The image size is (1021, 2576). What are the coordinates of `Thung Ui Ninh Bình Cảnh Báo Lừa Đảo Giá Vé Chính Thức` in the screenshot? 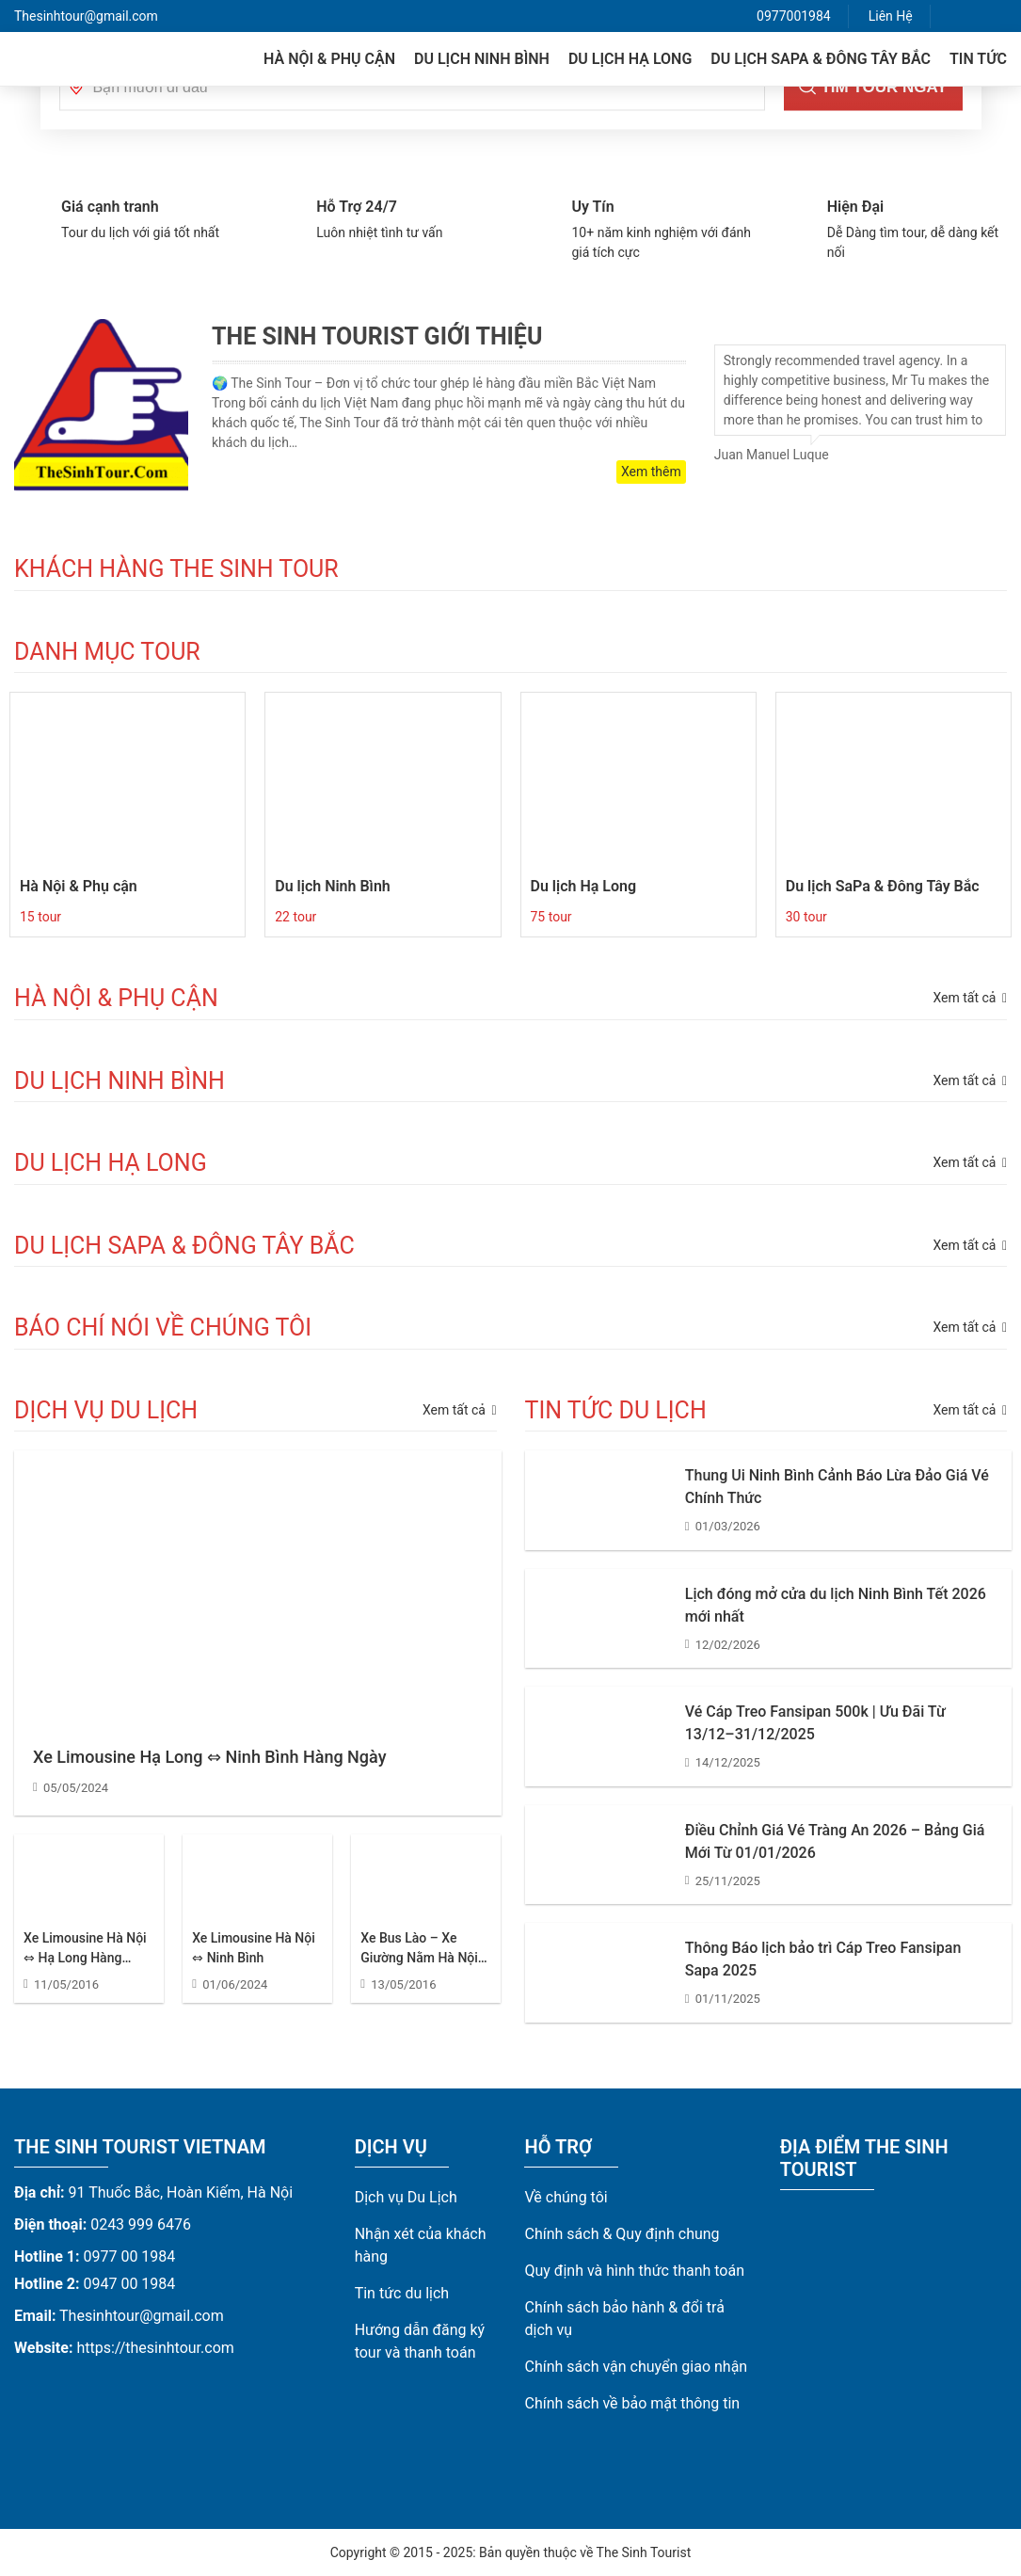 It's located at (837, 1486).